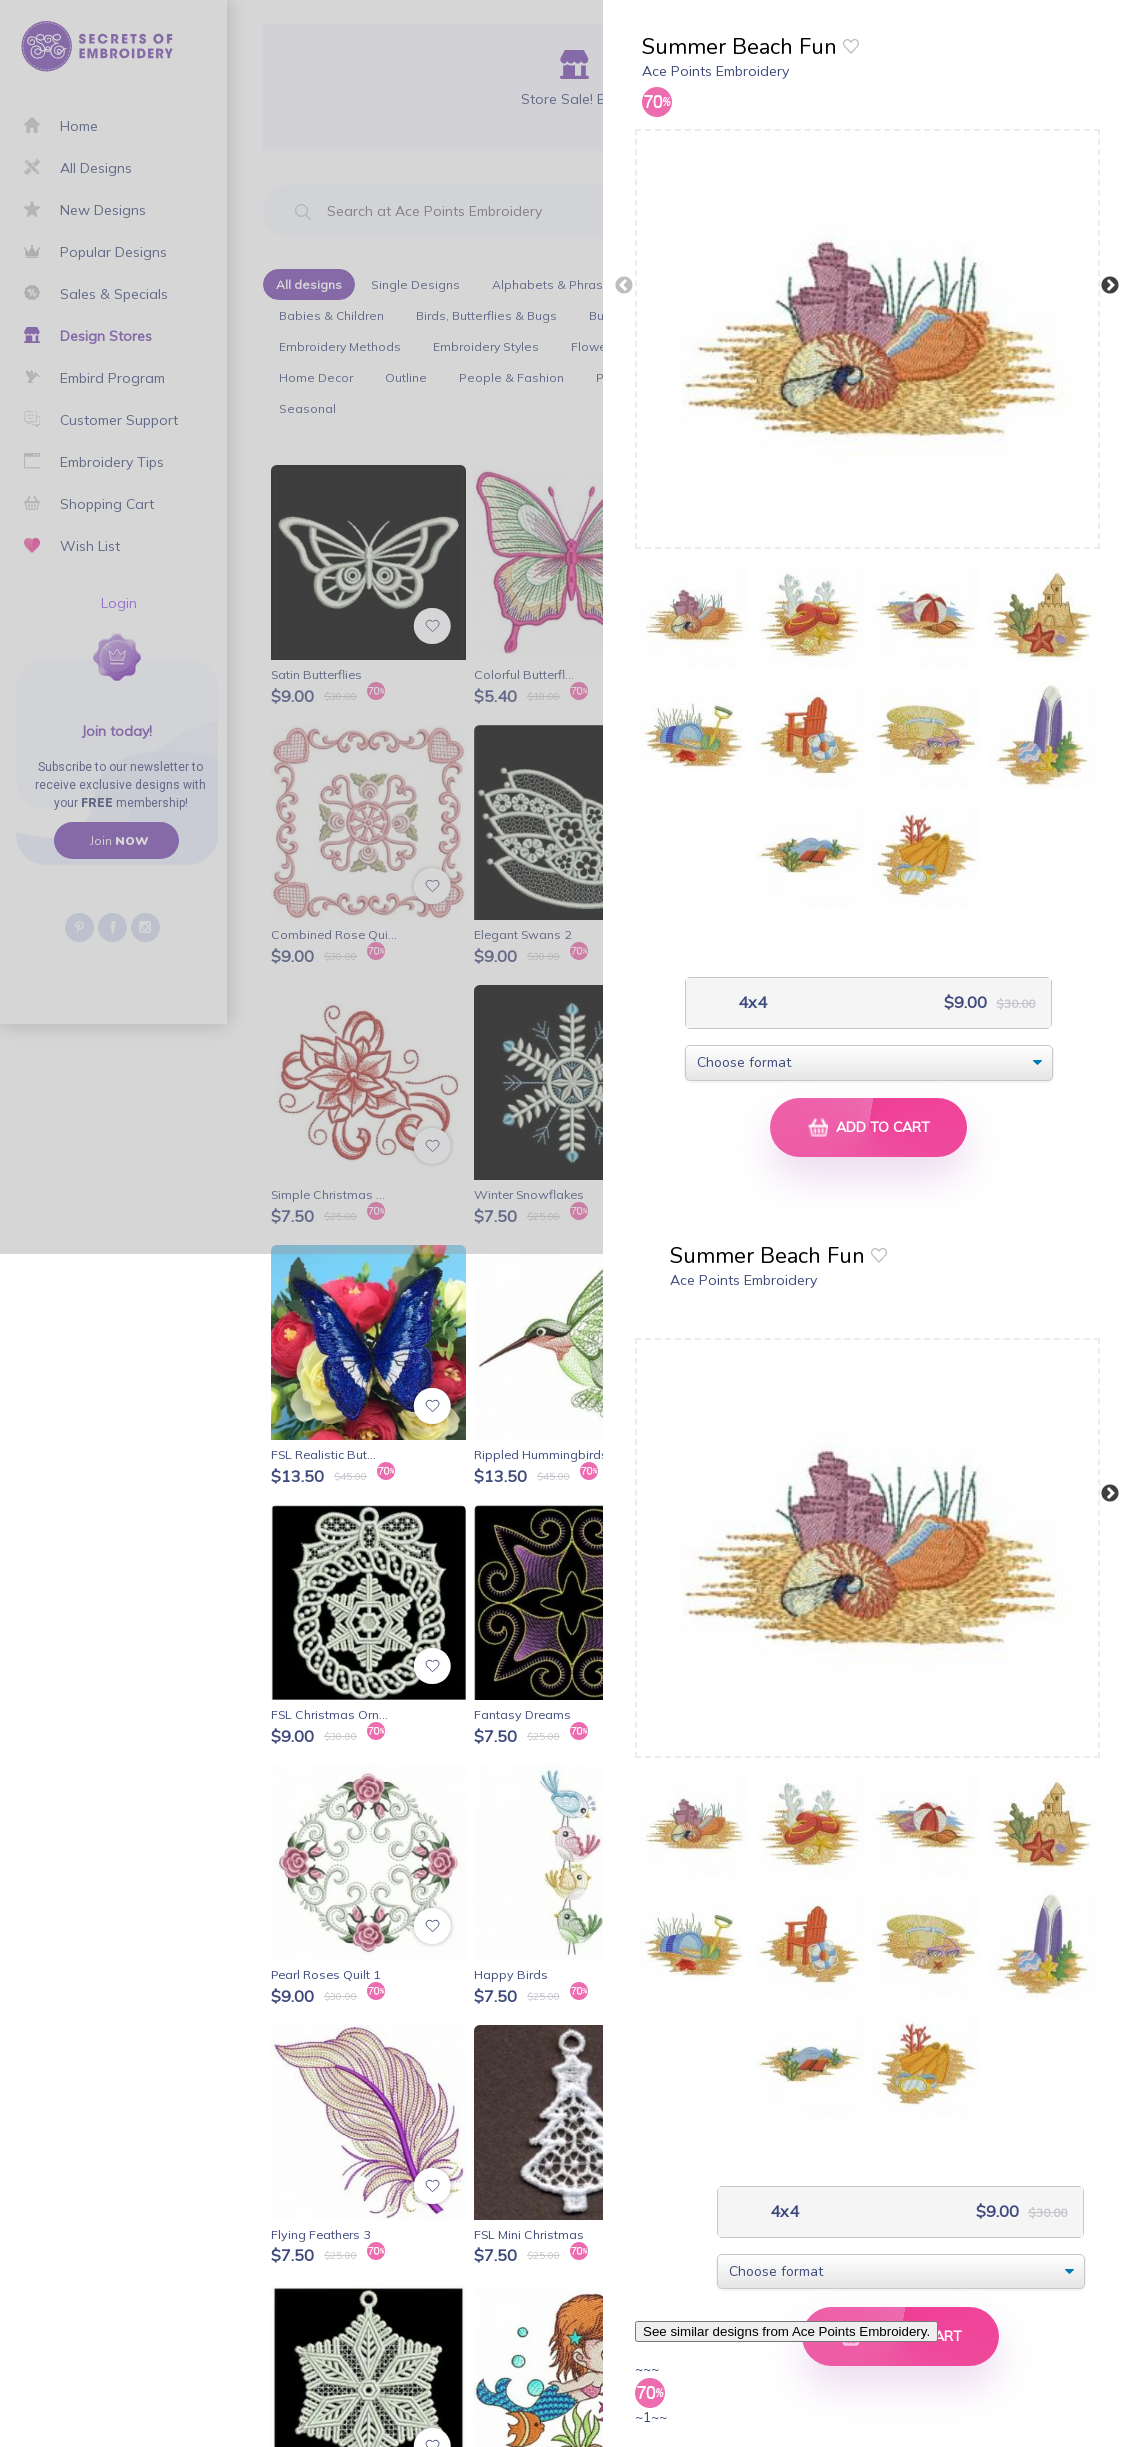  I want to click on 4x4, so click(750, 1002).